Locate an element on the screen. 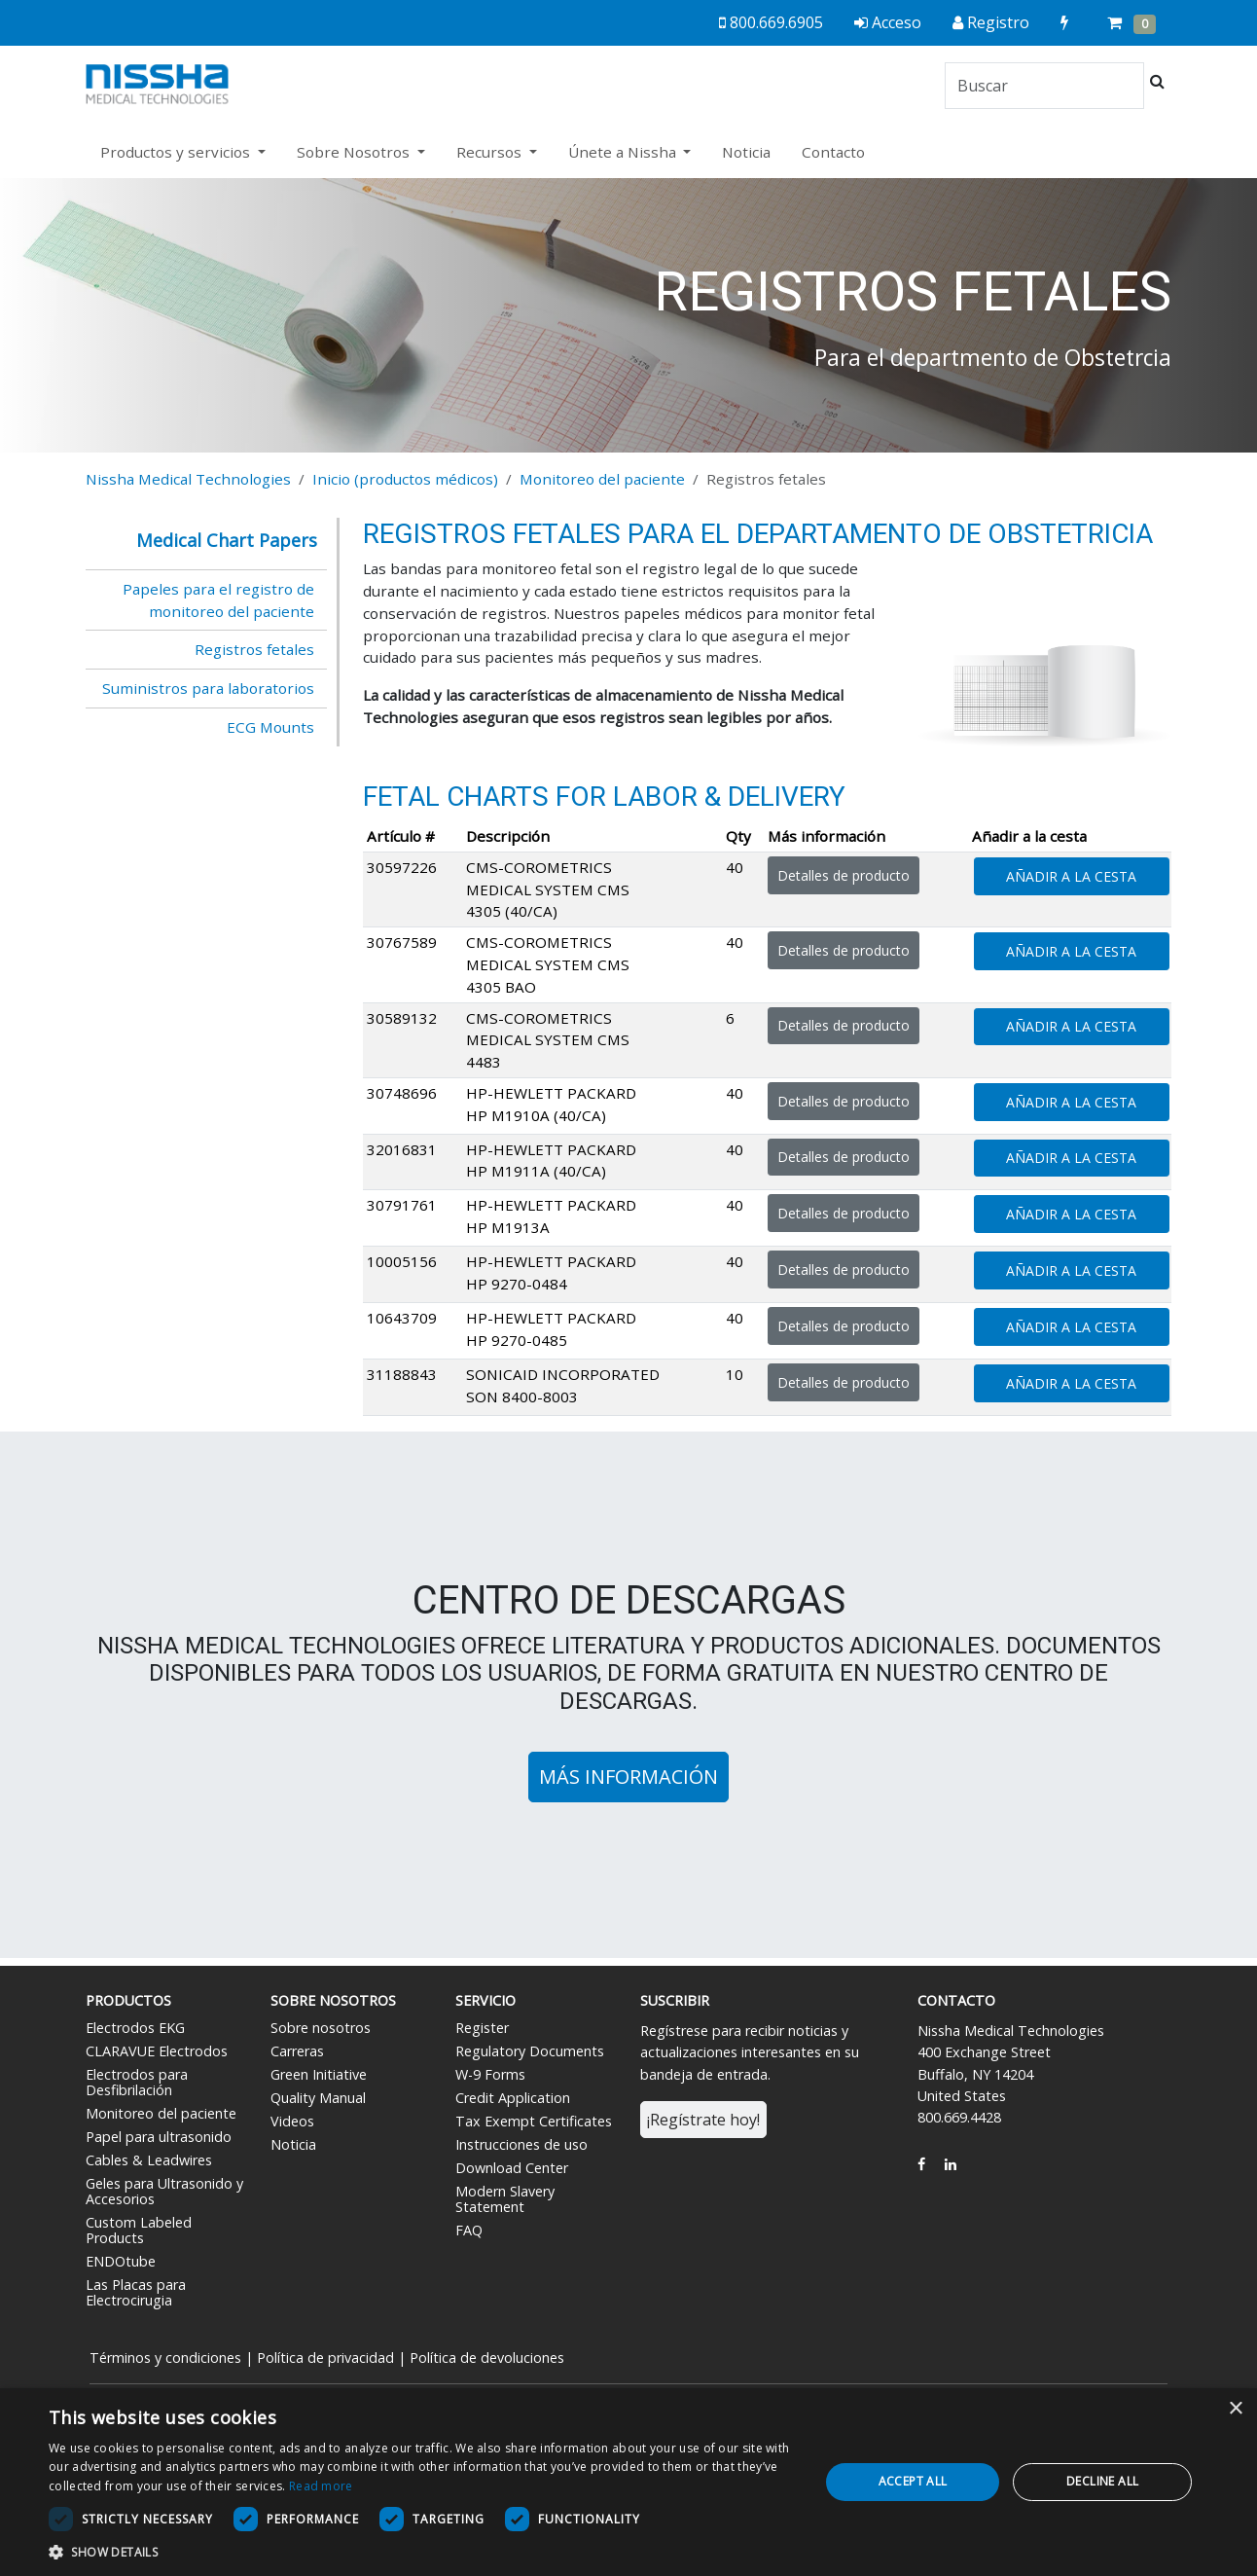 The height and width of the screenshot is (2576, 1257). CLARAVUE Electrodos is located at coordinates (157, 2051).